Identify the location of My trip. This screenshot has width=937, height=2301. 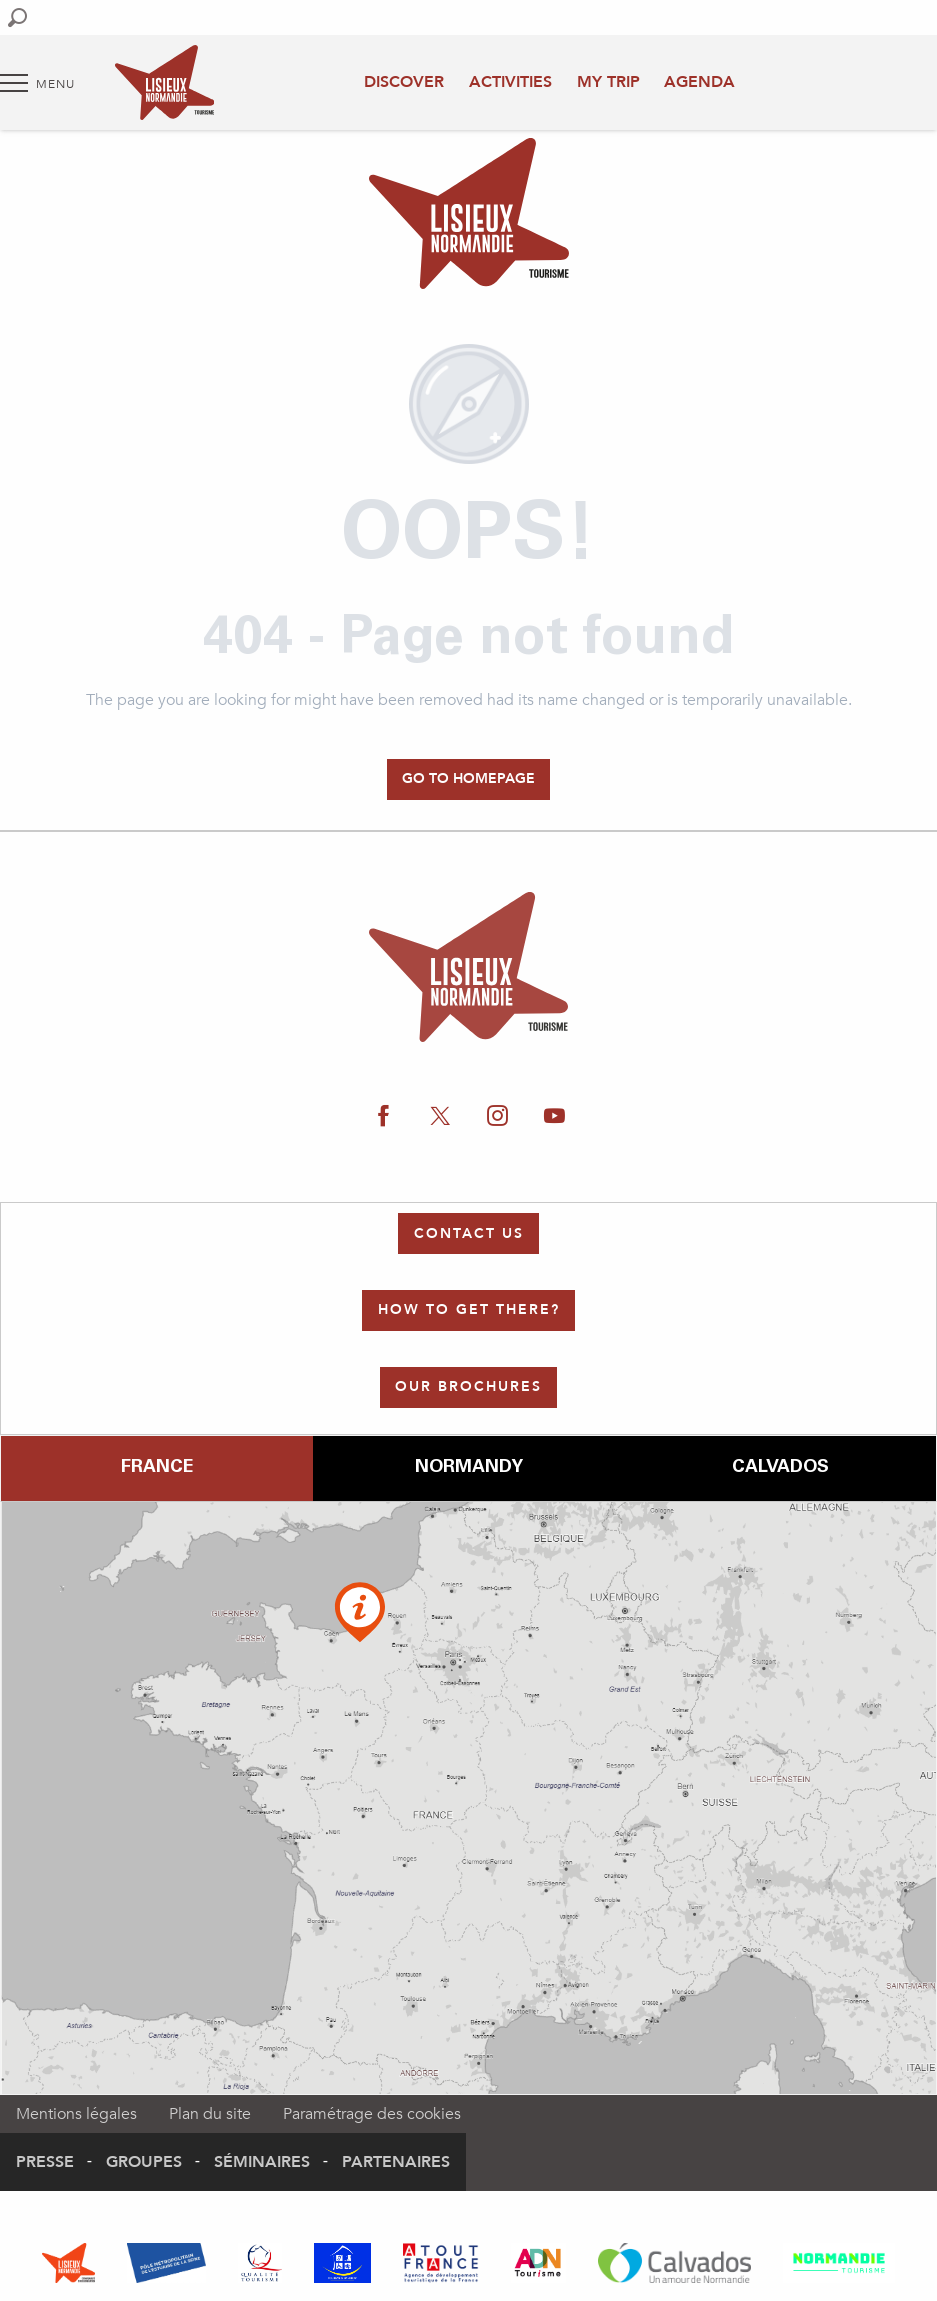
(608, 82).